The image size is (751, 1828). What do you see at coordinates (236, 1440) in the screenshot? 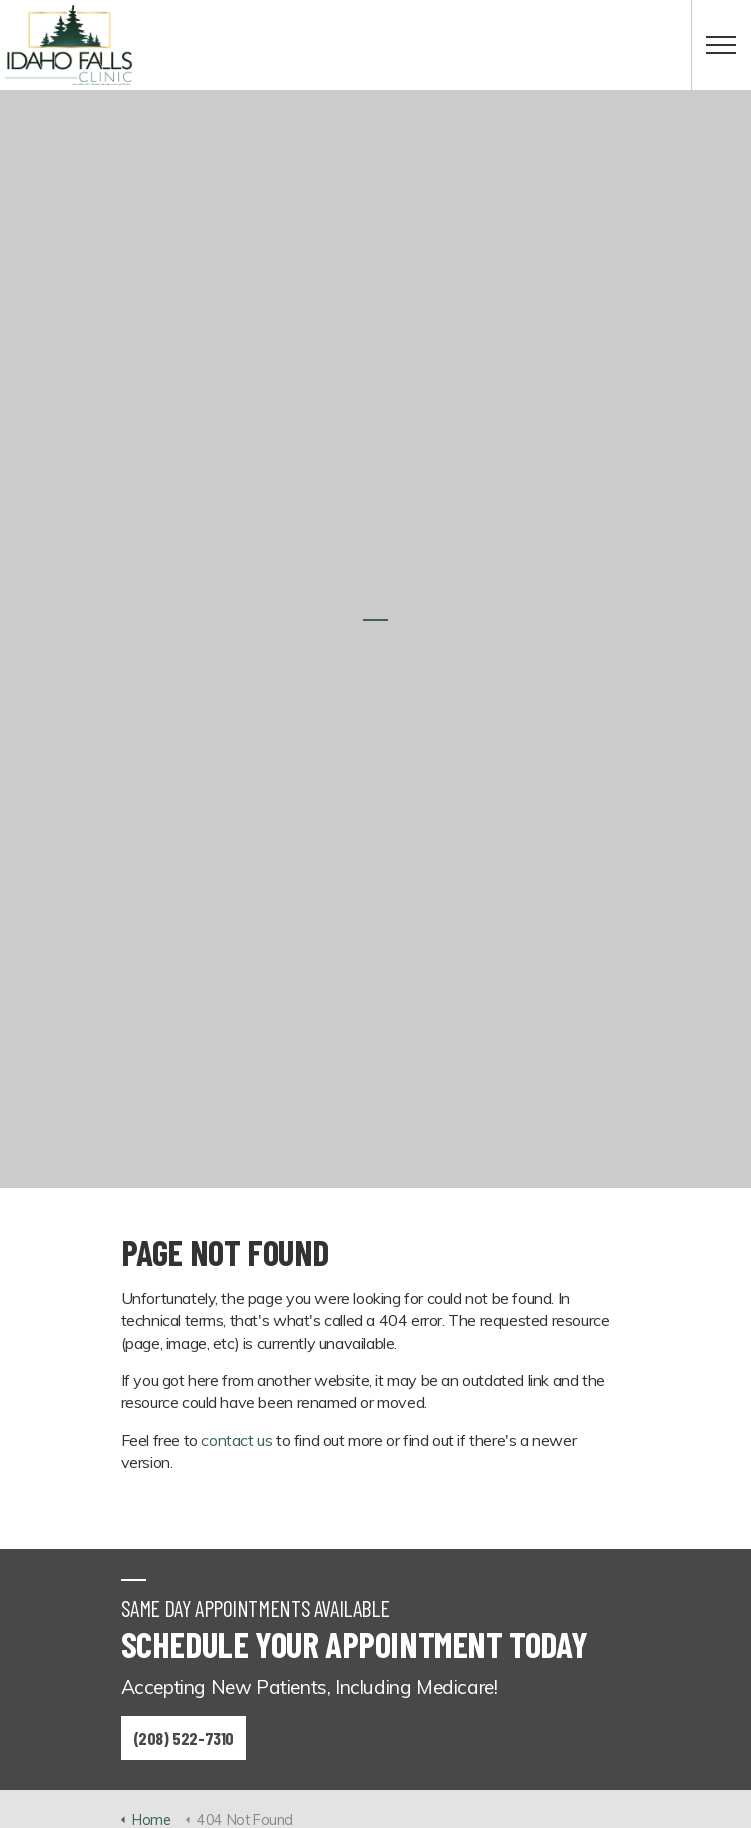
I see `contact us` at bounding box center [236, 1440].